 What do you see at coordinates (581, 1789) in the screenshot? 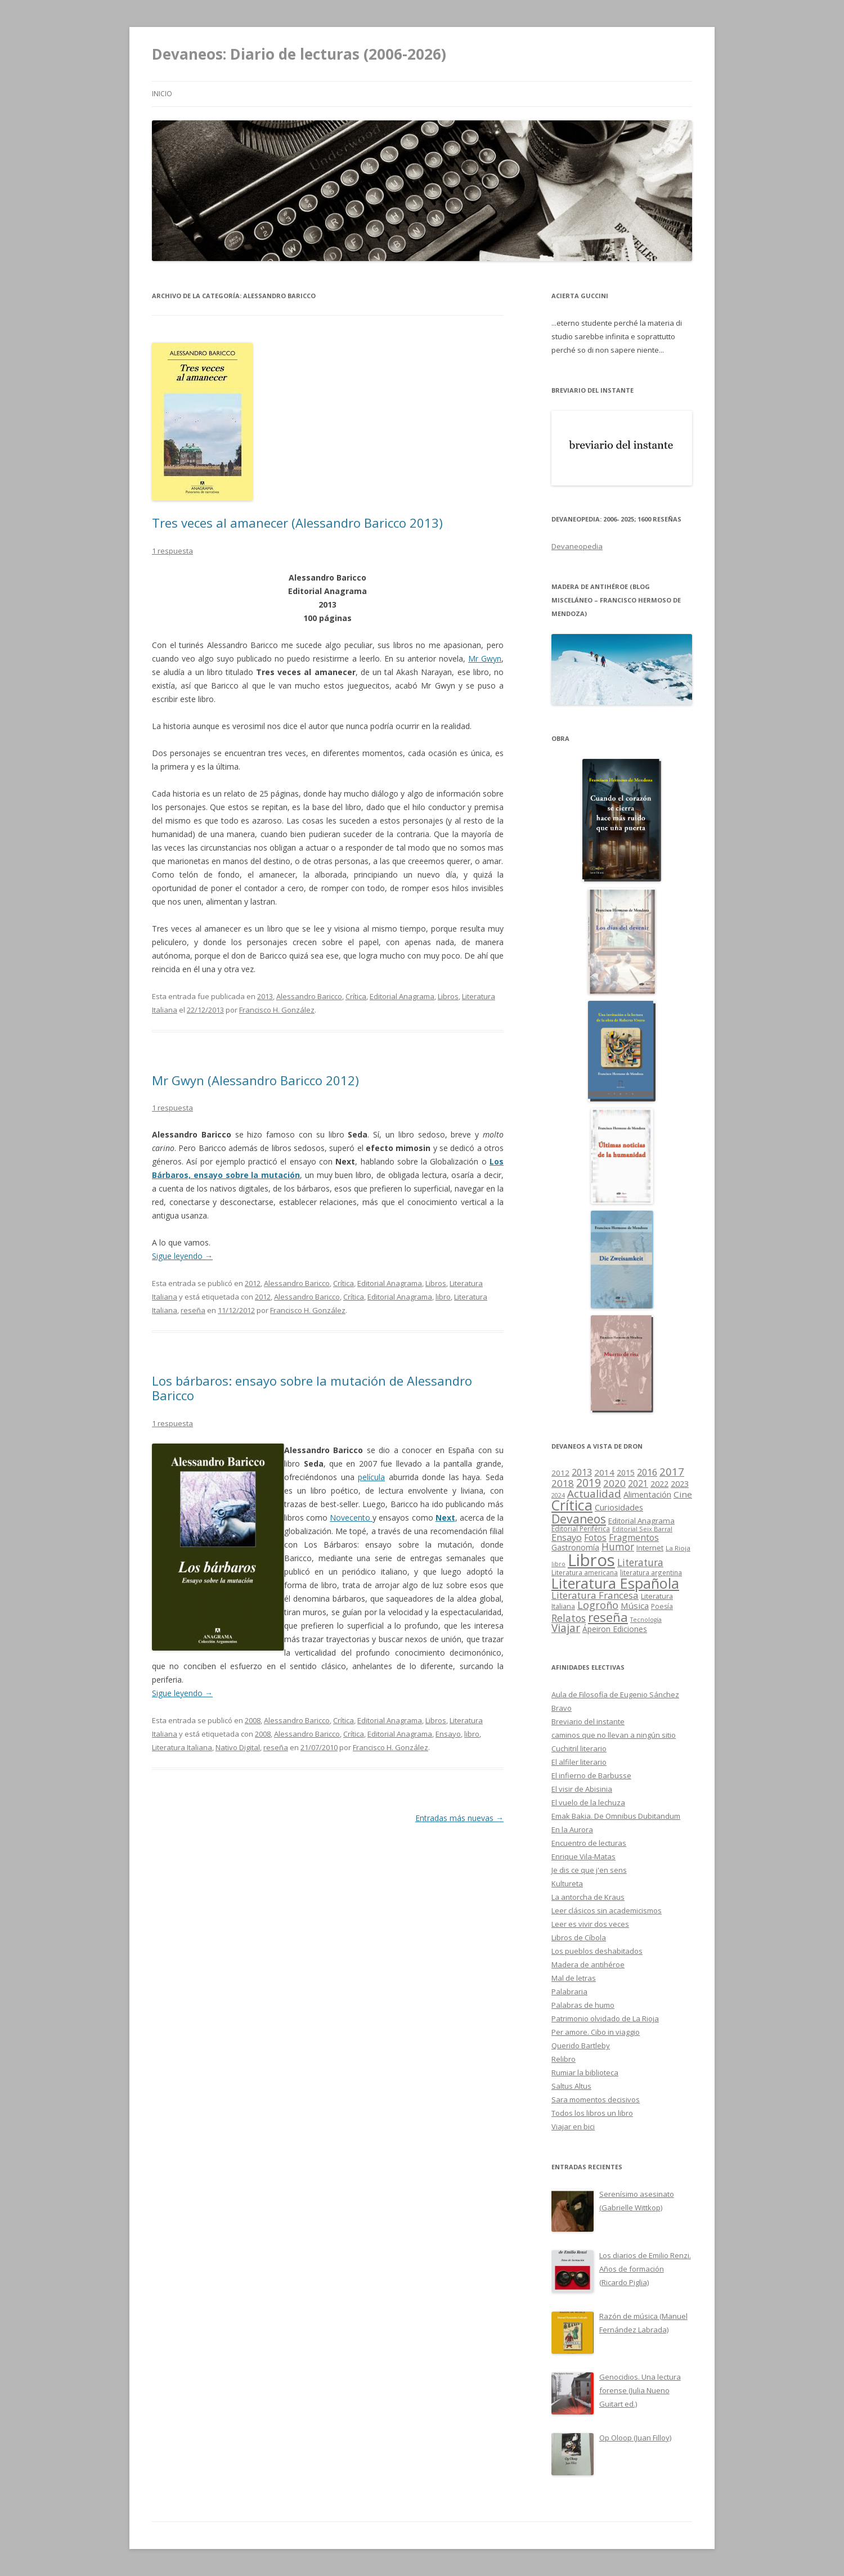
I see `El visir de Abisinia` at bounding box center [581, 1789].